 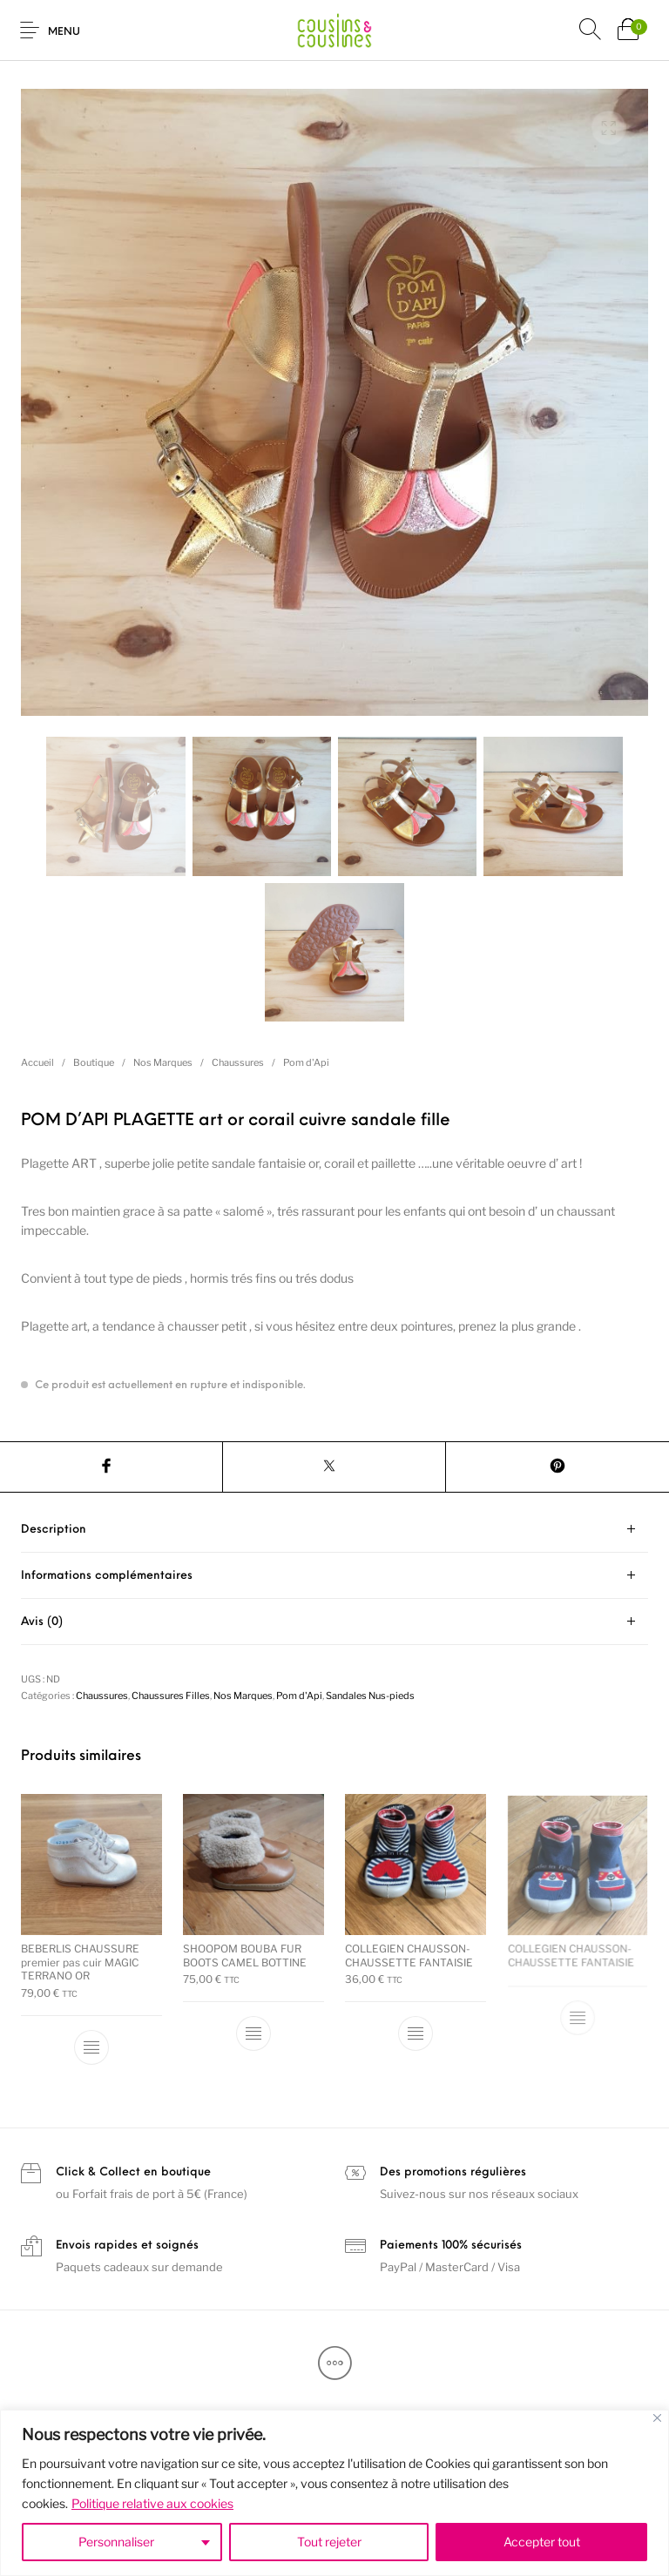 What do you see at coordinates (253, 2032) in the screenshot?
I see `[Sélectionner les options pour “SHOOPOM BOUBA FUR BOOTS CAMEL BOTTINE”]` at bounding box center [253, 2032].